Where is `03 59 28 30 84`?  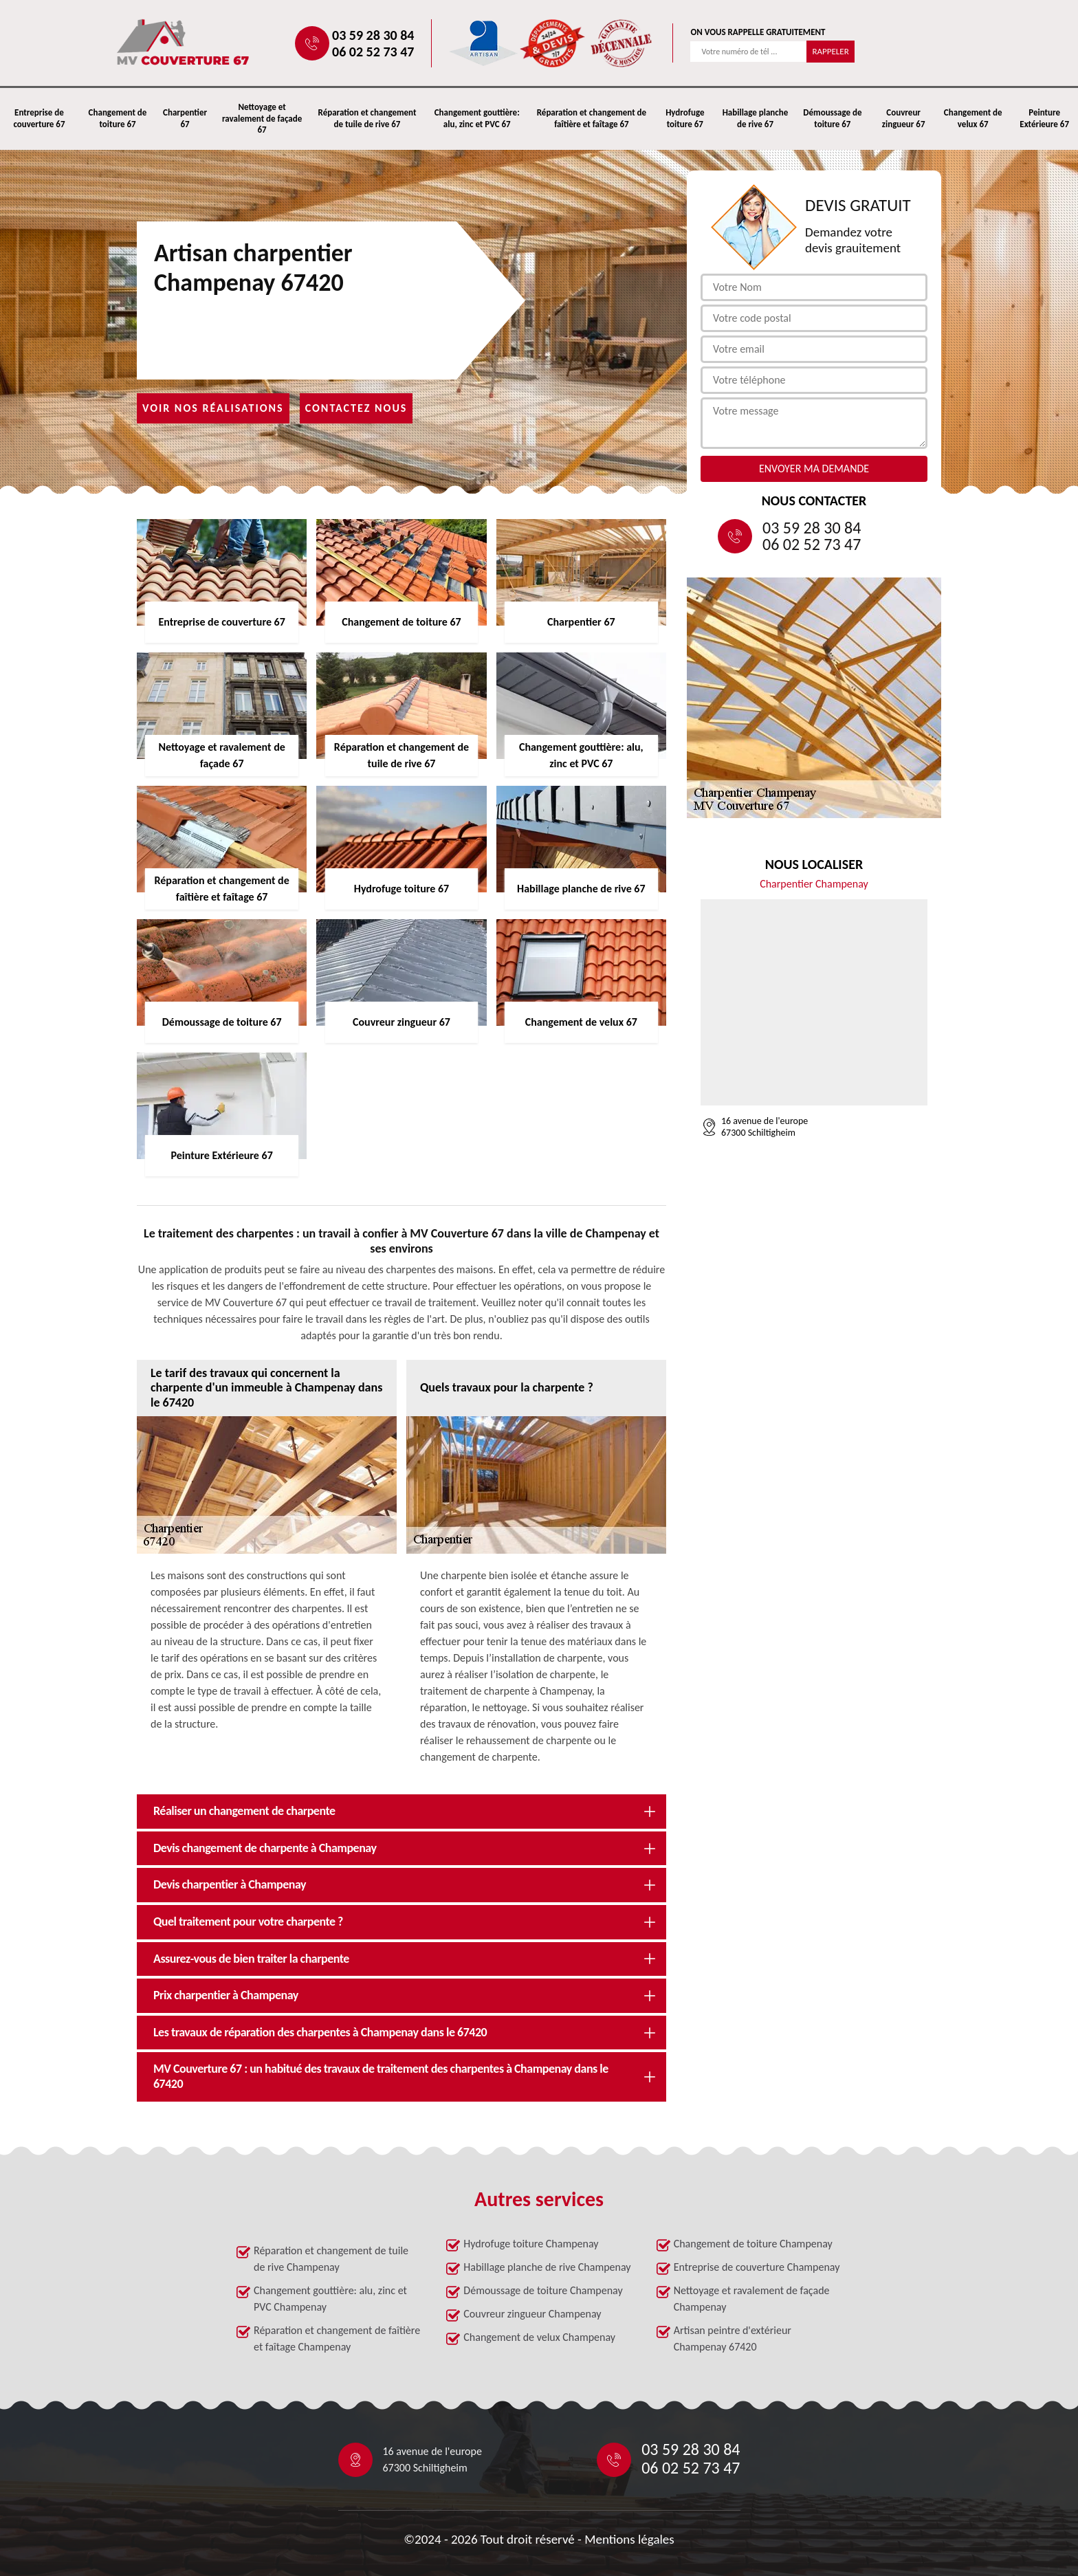
03 59 28 30 84 is located at coordinates (373, 35).